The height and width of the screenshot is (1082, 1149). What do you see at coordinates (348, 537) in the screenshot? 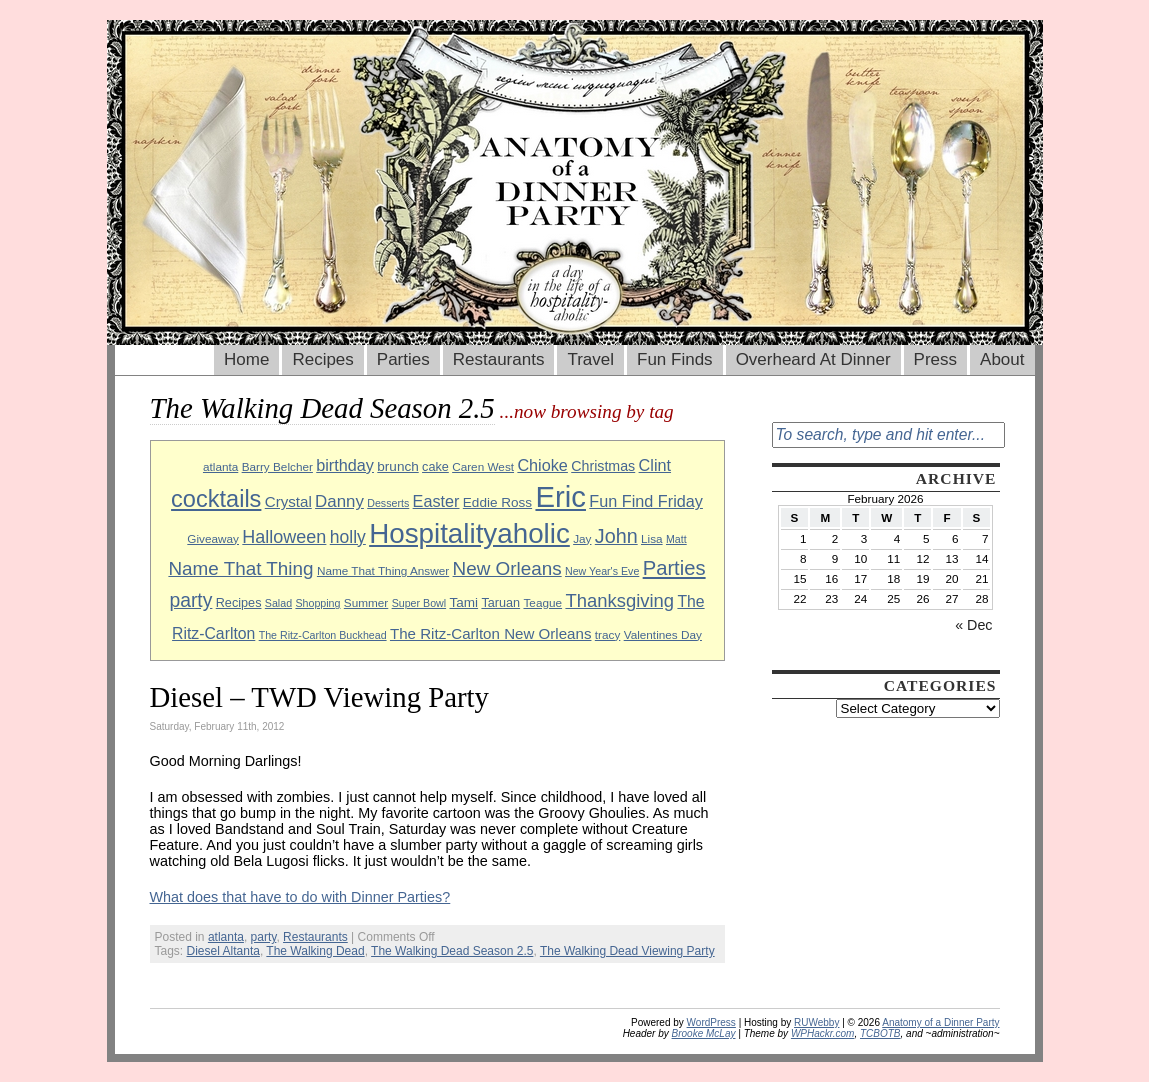
I see `holly [holly (17 items)]` at bounding box center [348, 537].